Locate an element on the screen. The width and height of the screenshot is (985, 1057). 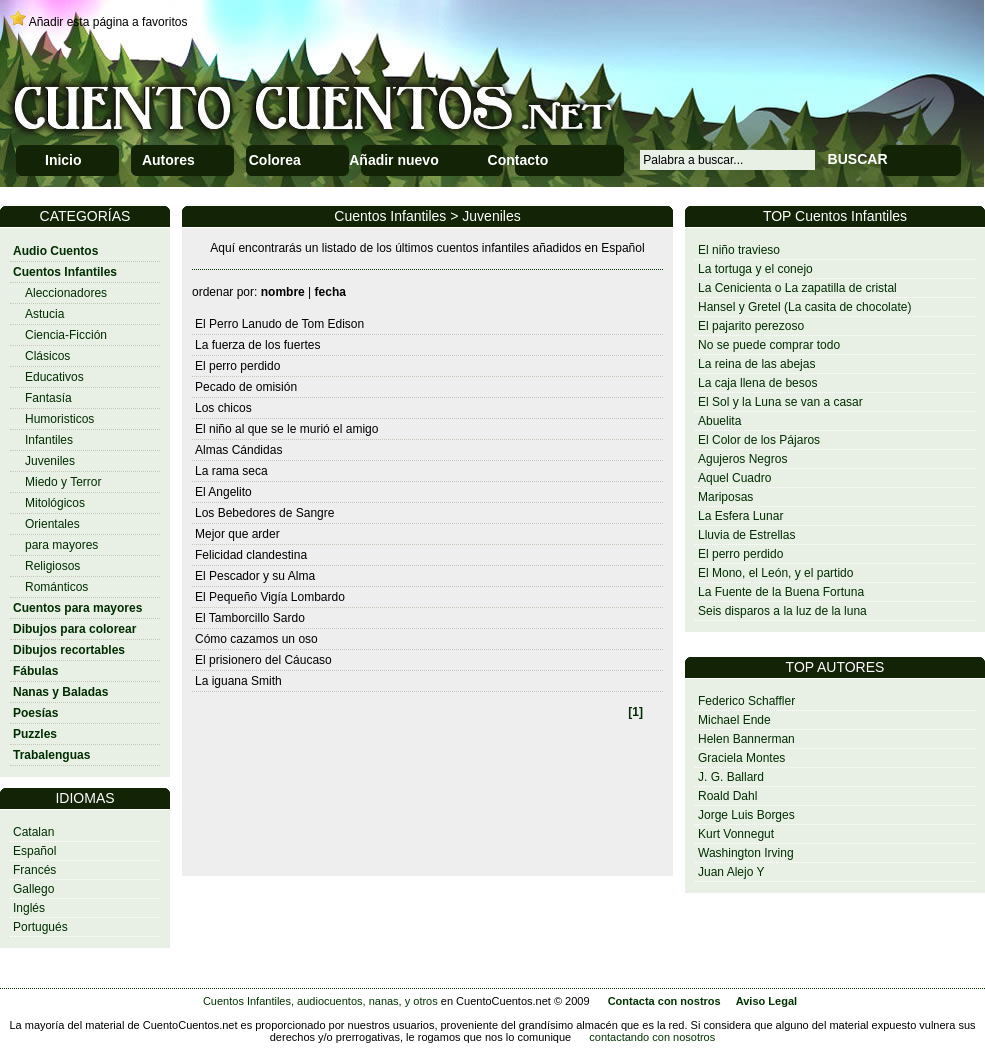
Mejor que arder is located at coordinates (237, 534).